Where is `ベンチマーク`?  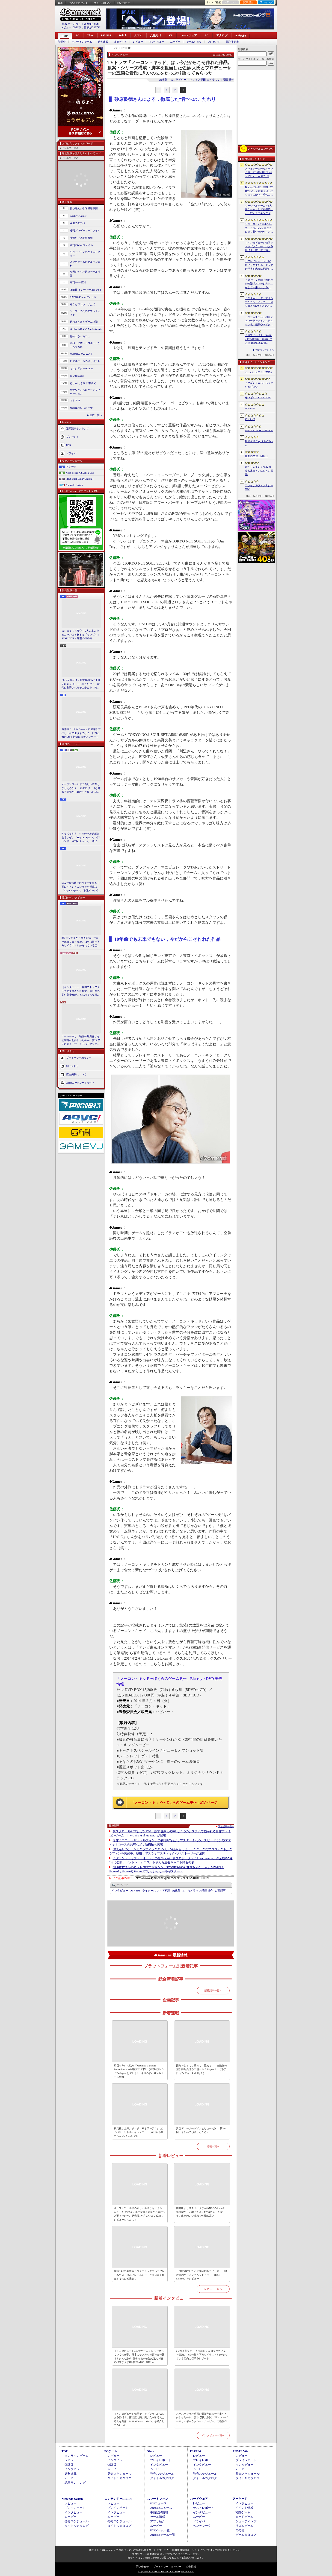
ベンチマーク is located at coordinates (202, 2525).